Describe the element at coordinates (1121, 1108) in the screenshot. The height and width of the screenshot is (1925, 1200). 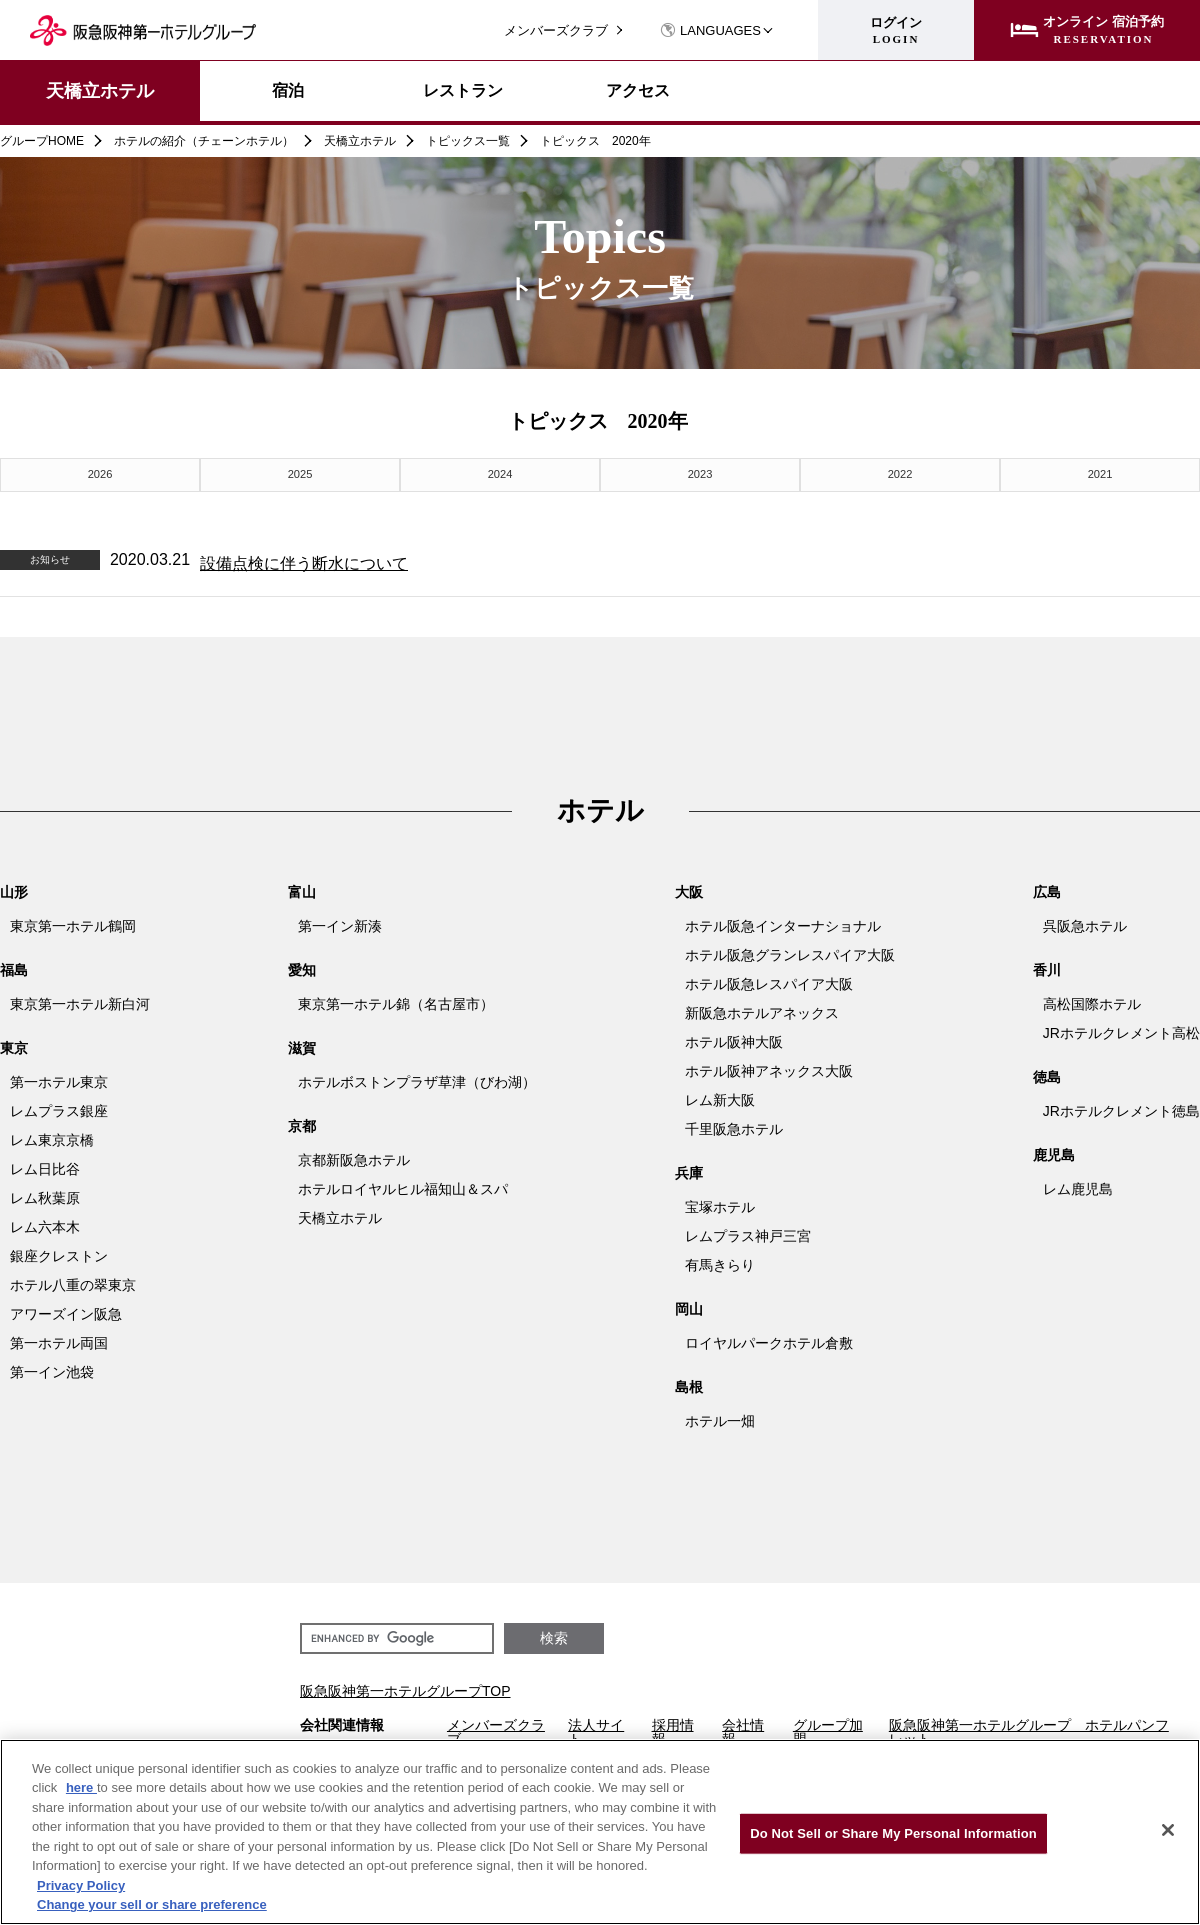
I see `JRホテルクレメント徳島` at that location.